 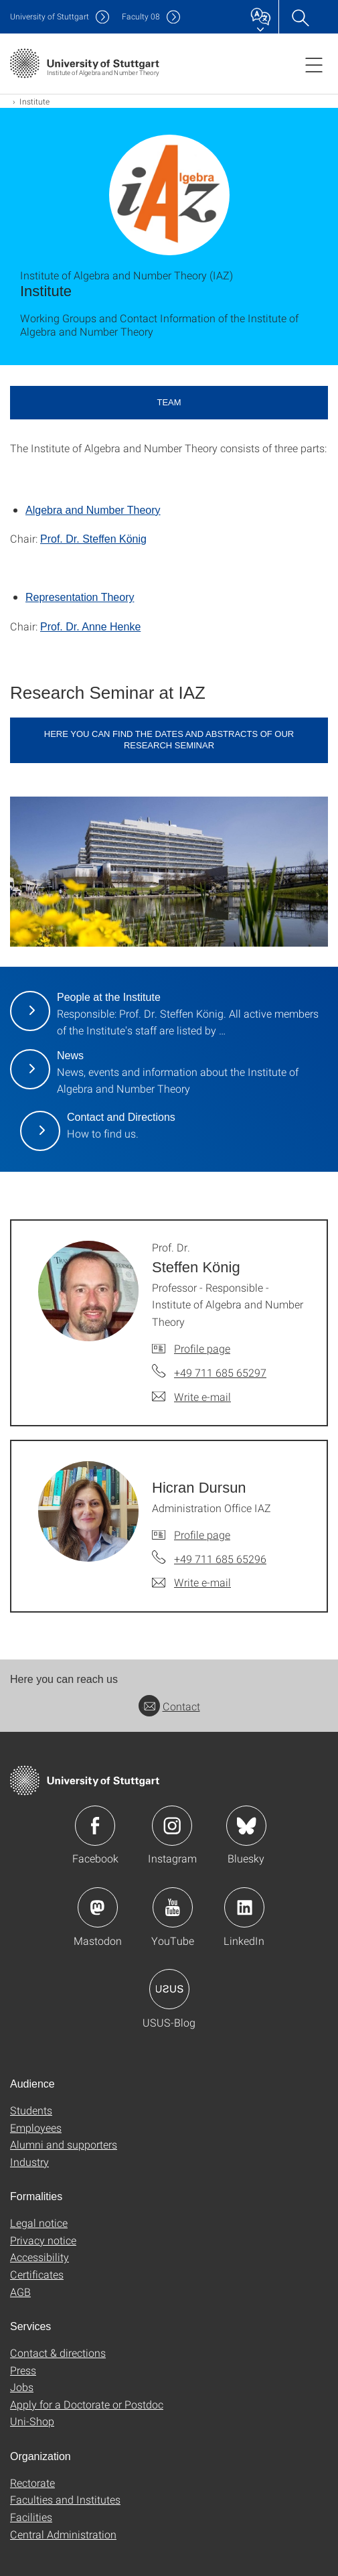 I want to click on Apply for a Doctorate or Postdoc, so click(x=86, y=2404).